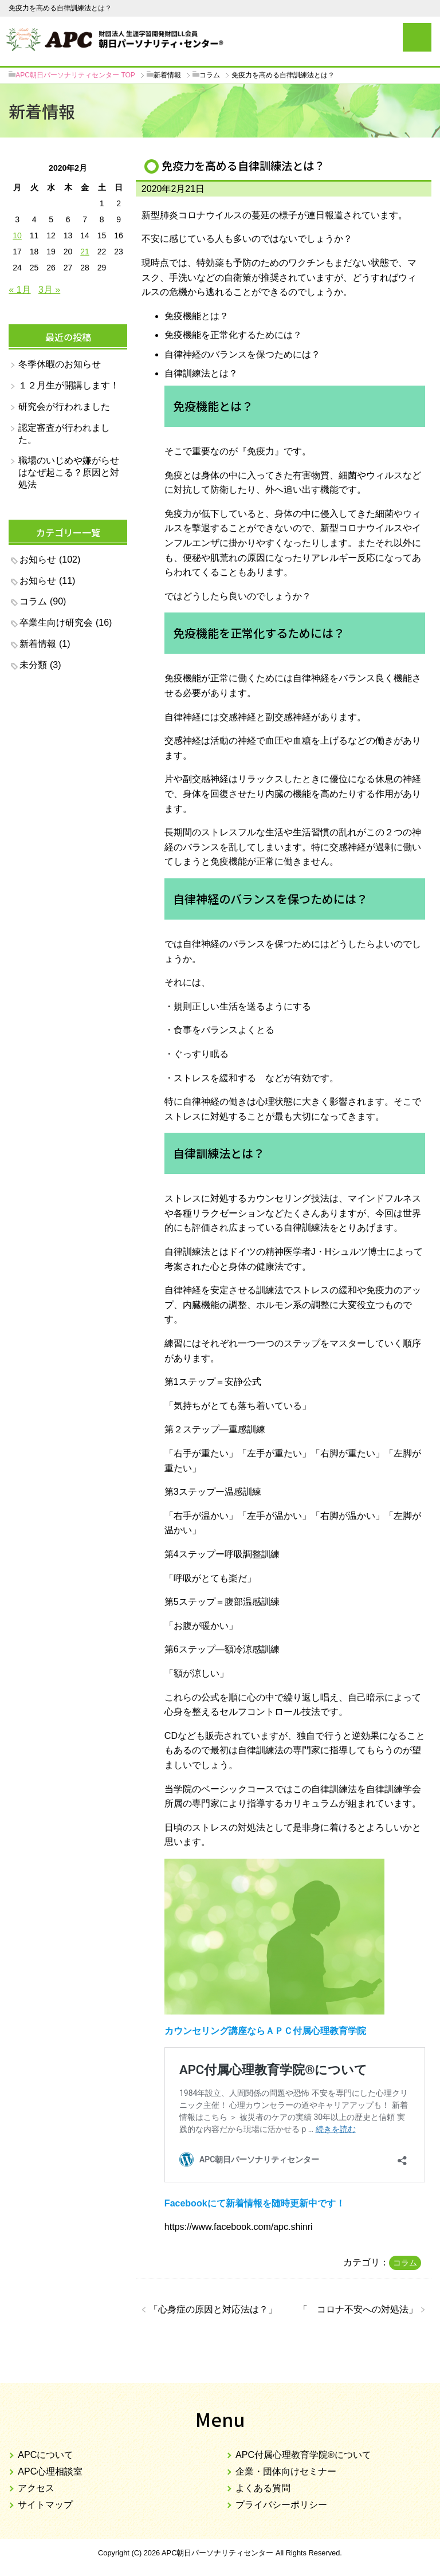 This screenshot has width=440, height=2576. I want to click on 10 [2020年2月10日 に投稿を公開], so click(17, 235).